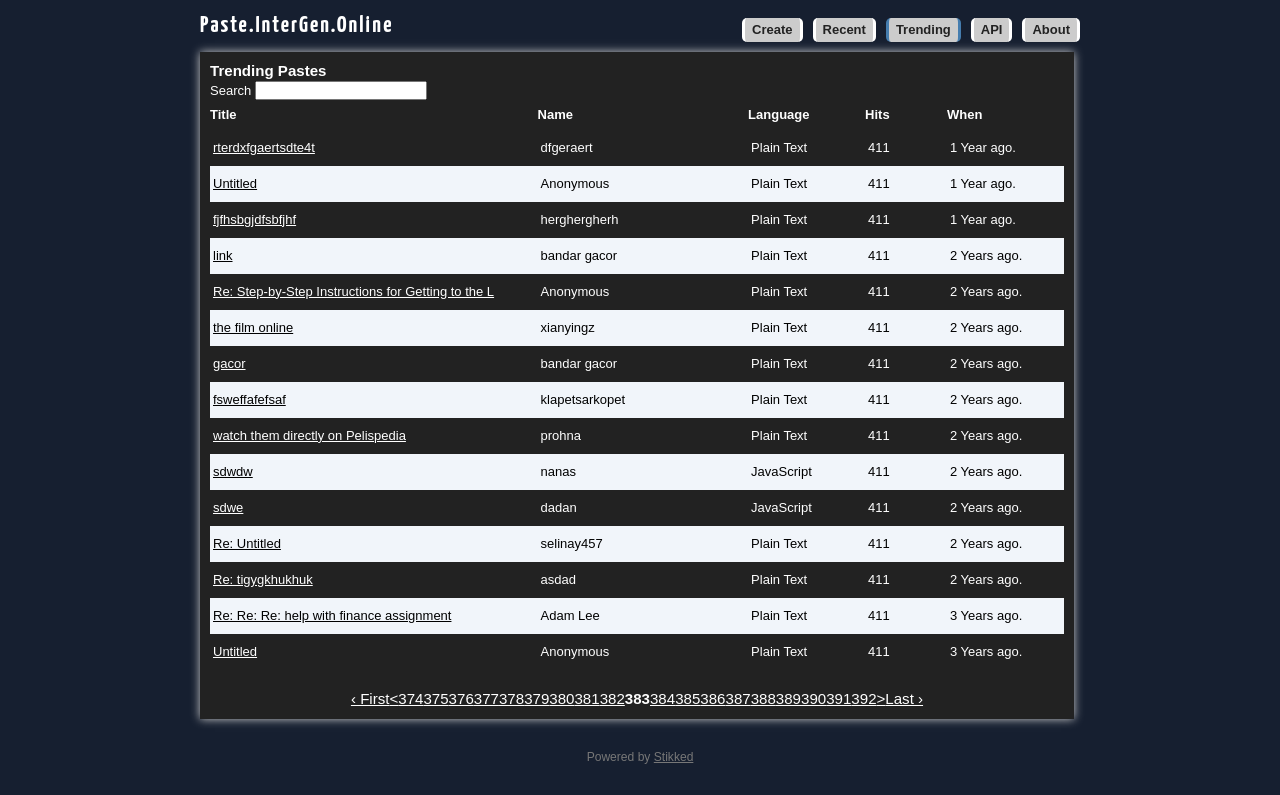  I want to click on 388, so click(763, 698).